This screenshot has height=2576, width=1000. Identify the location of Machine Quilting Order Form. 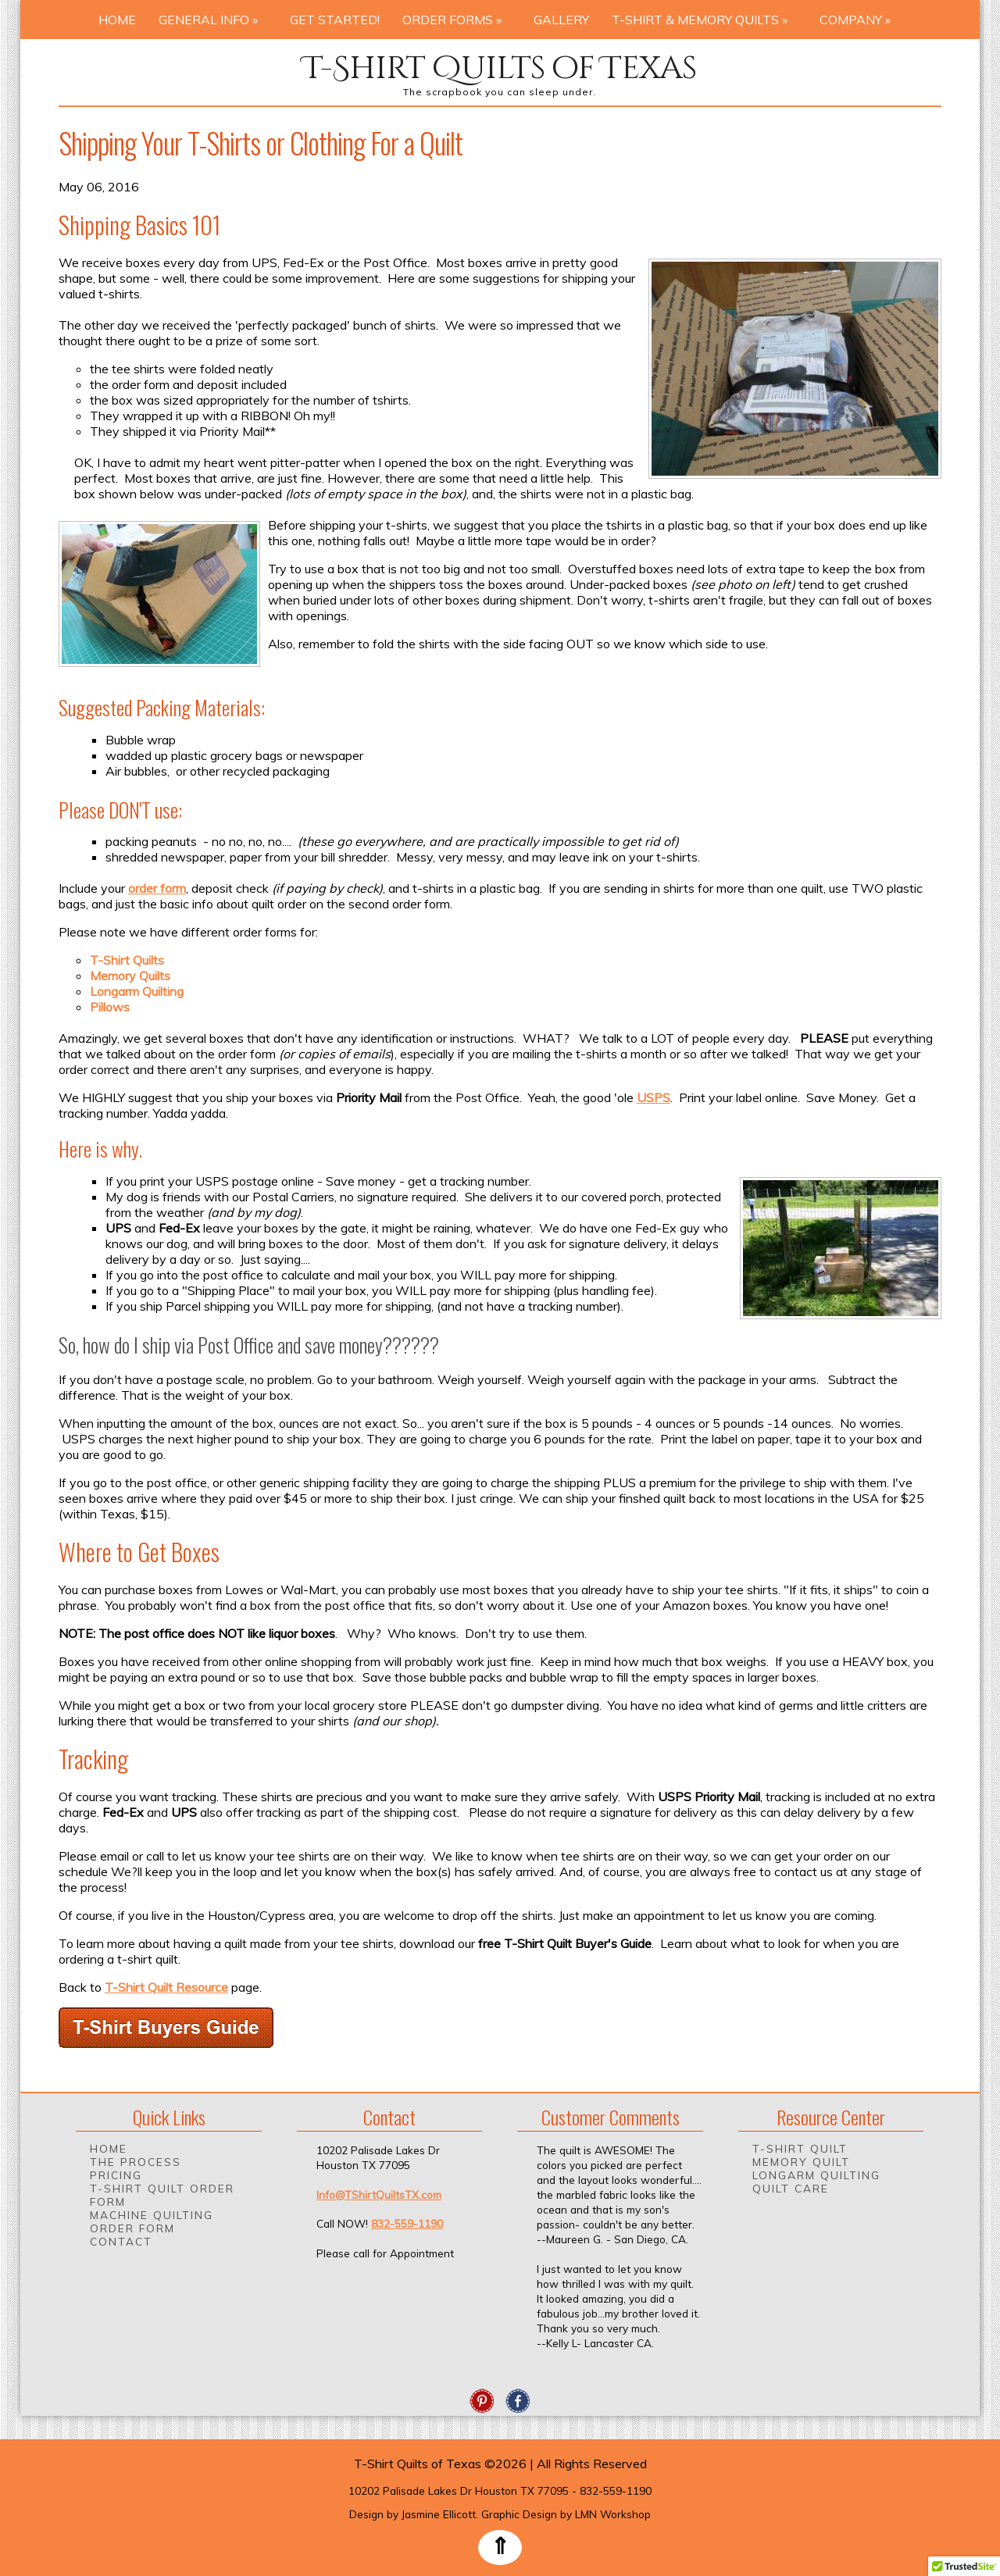
(151, 2221).